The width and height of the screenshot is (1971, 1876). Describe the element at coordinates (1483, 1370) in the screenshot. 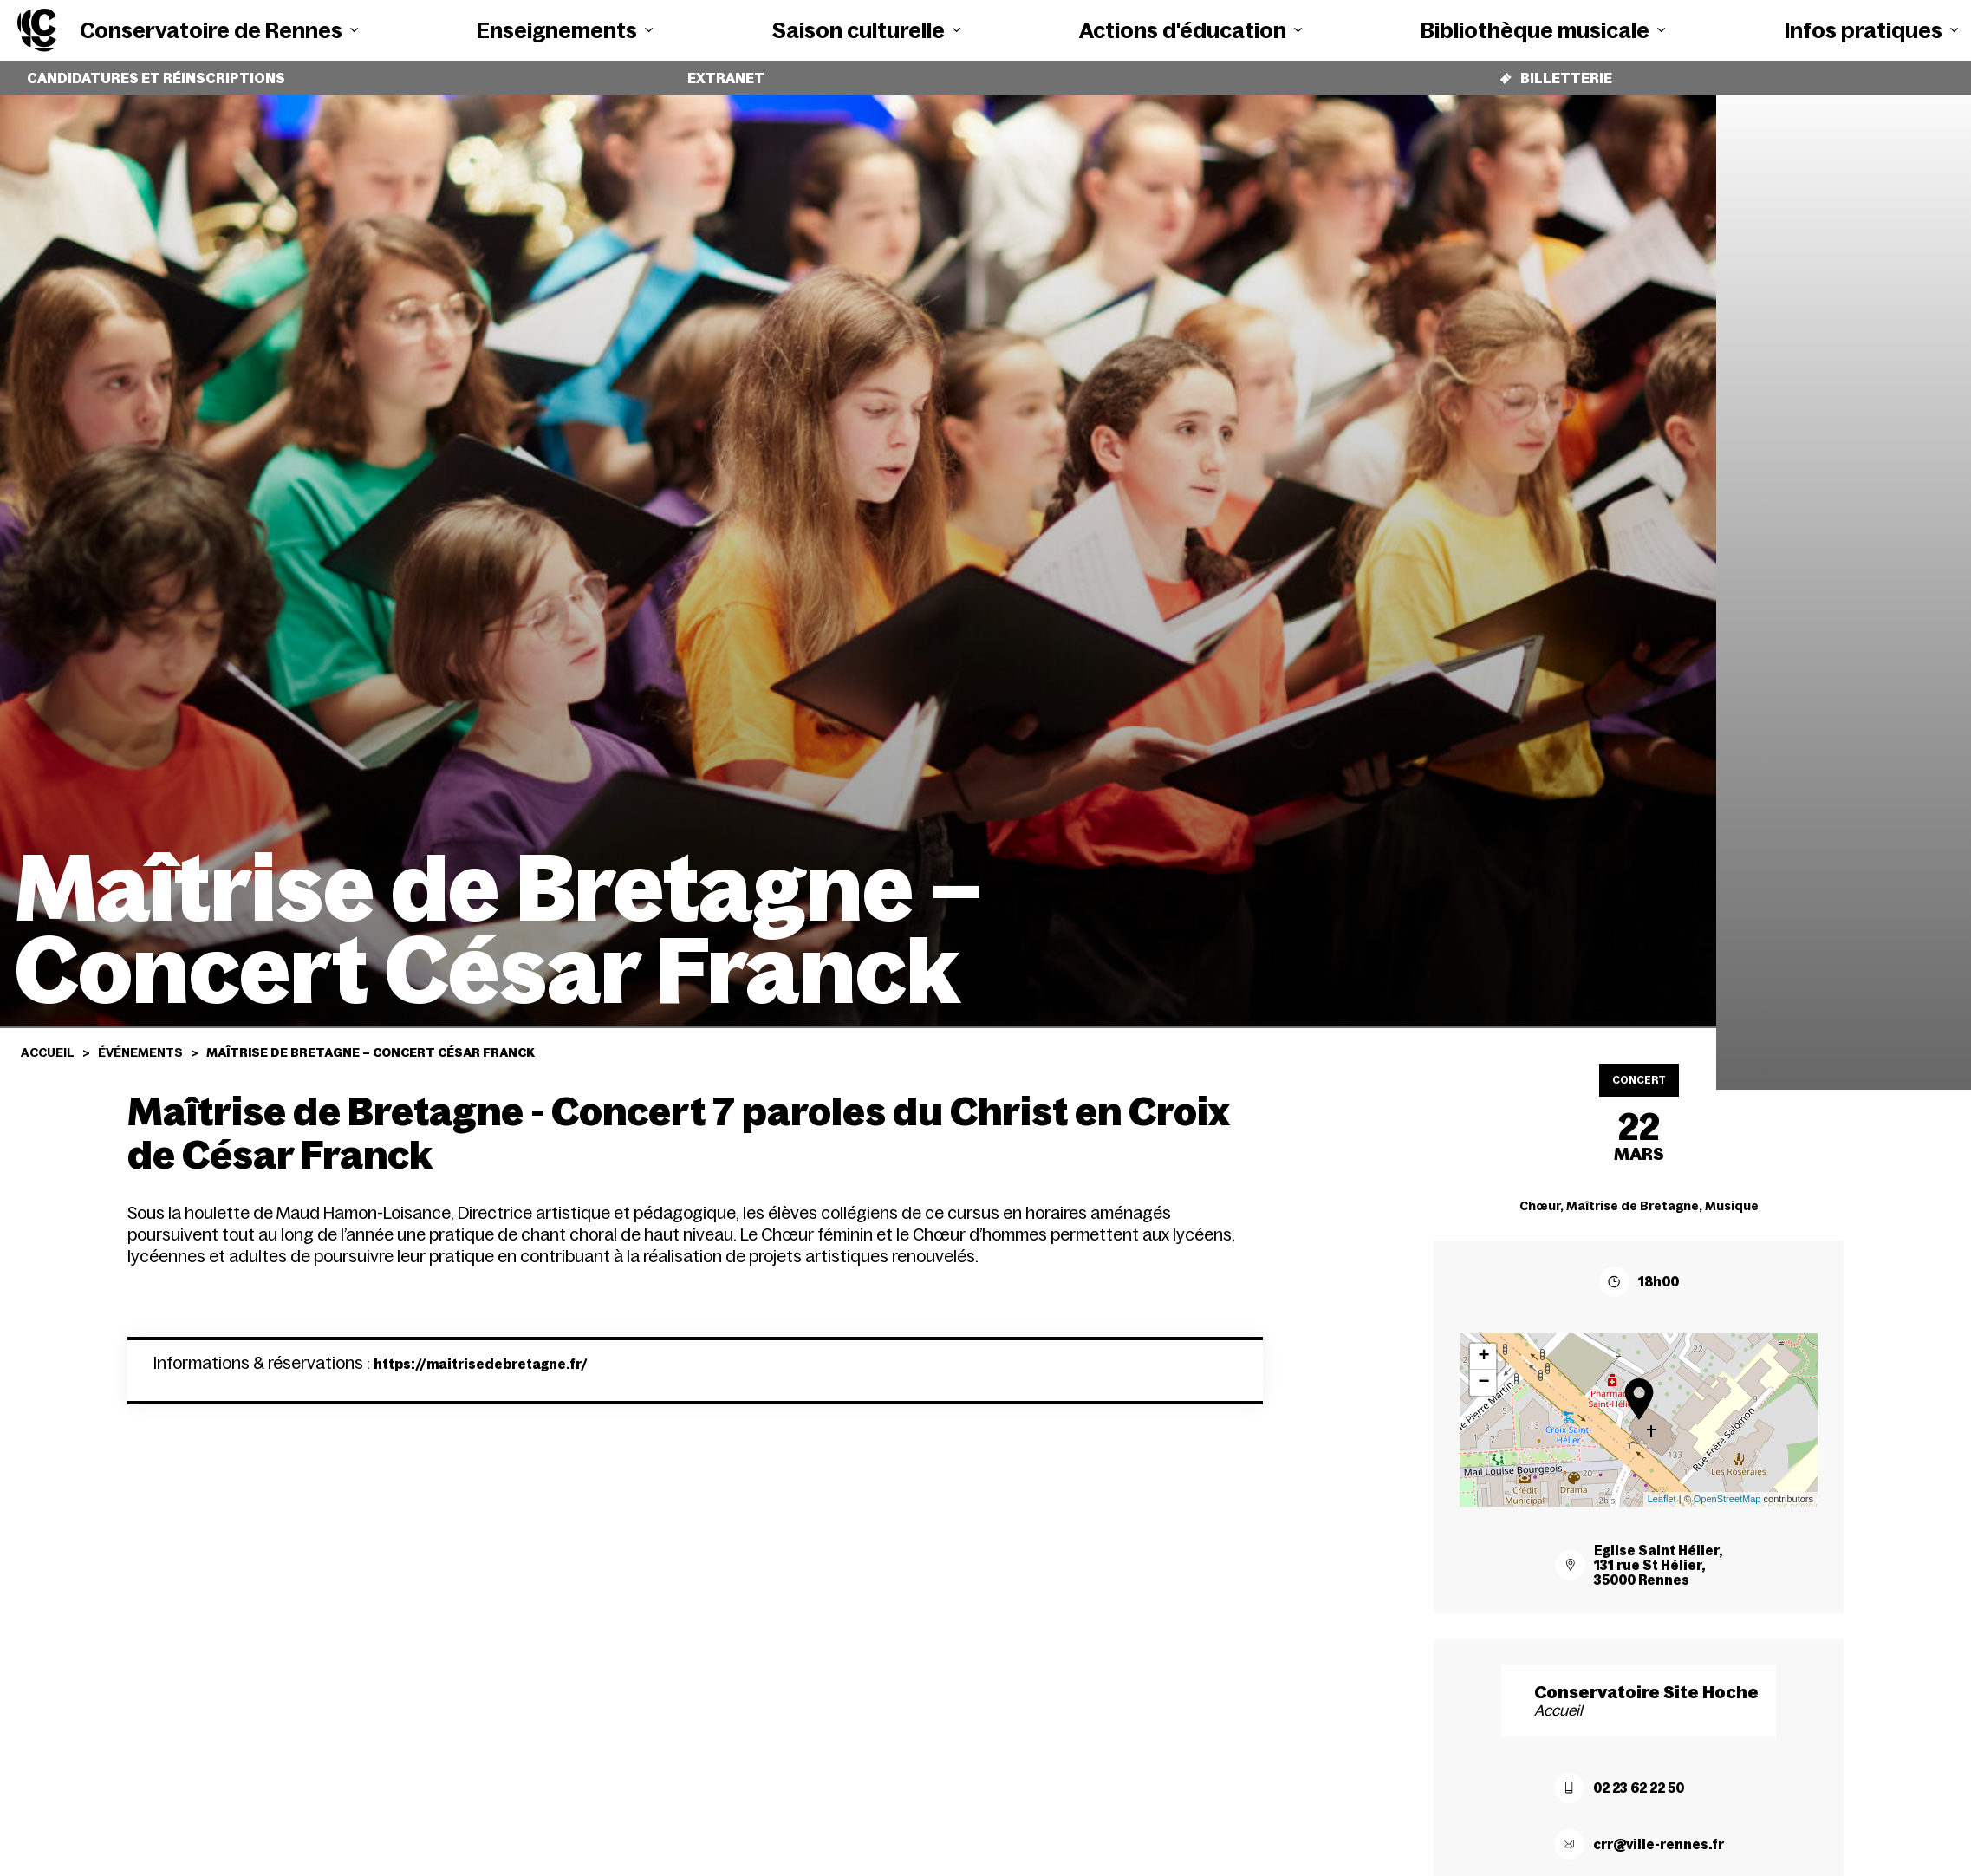

I see `− [button]` at that location.